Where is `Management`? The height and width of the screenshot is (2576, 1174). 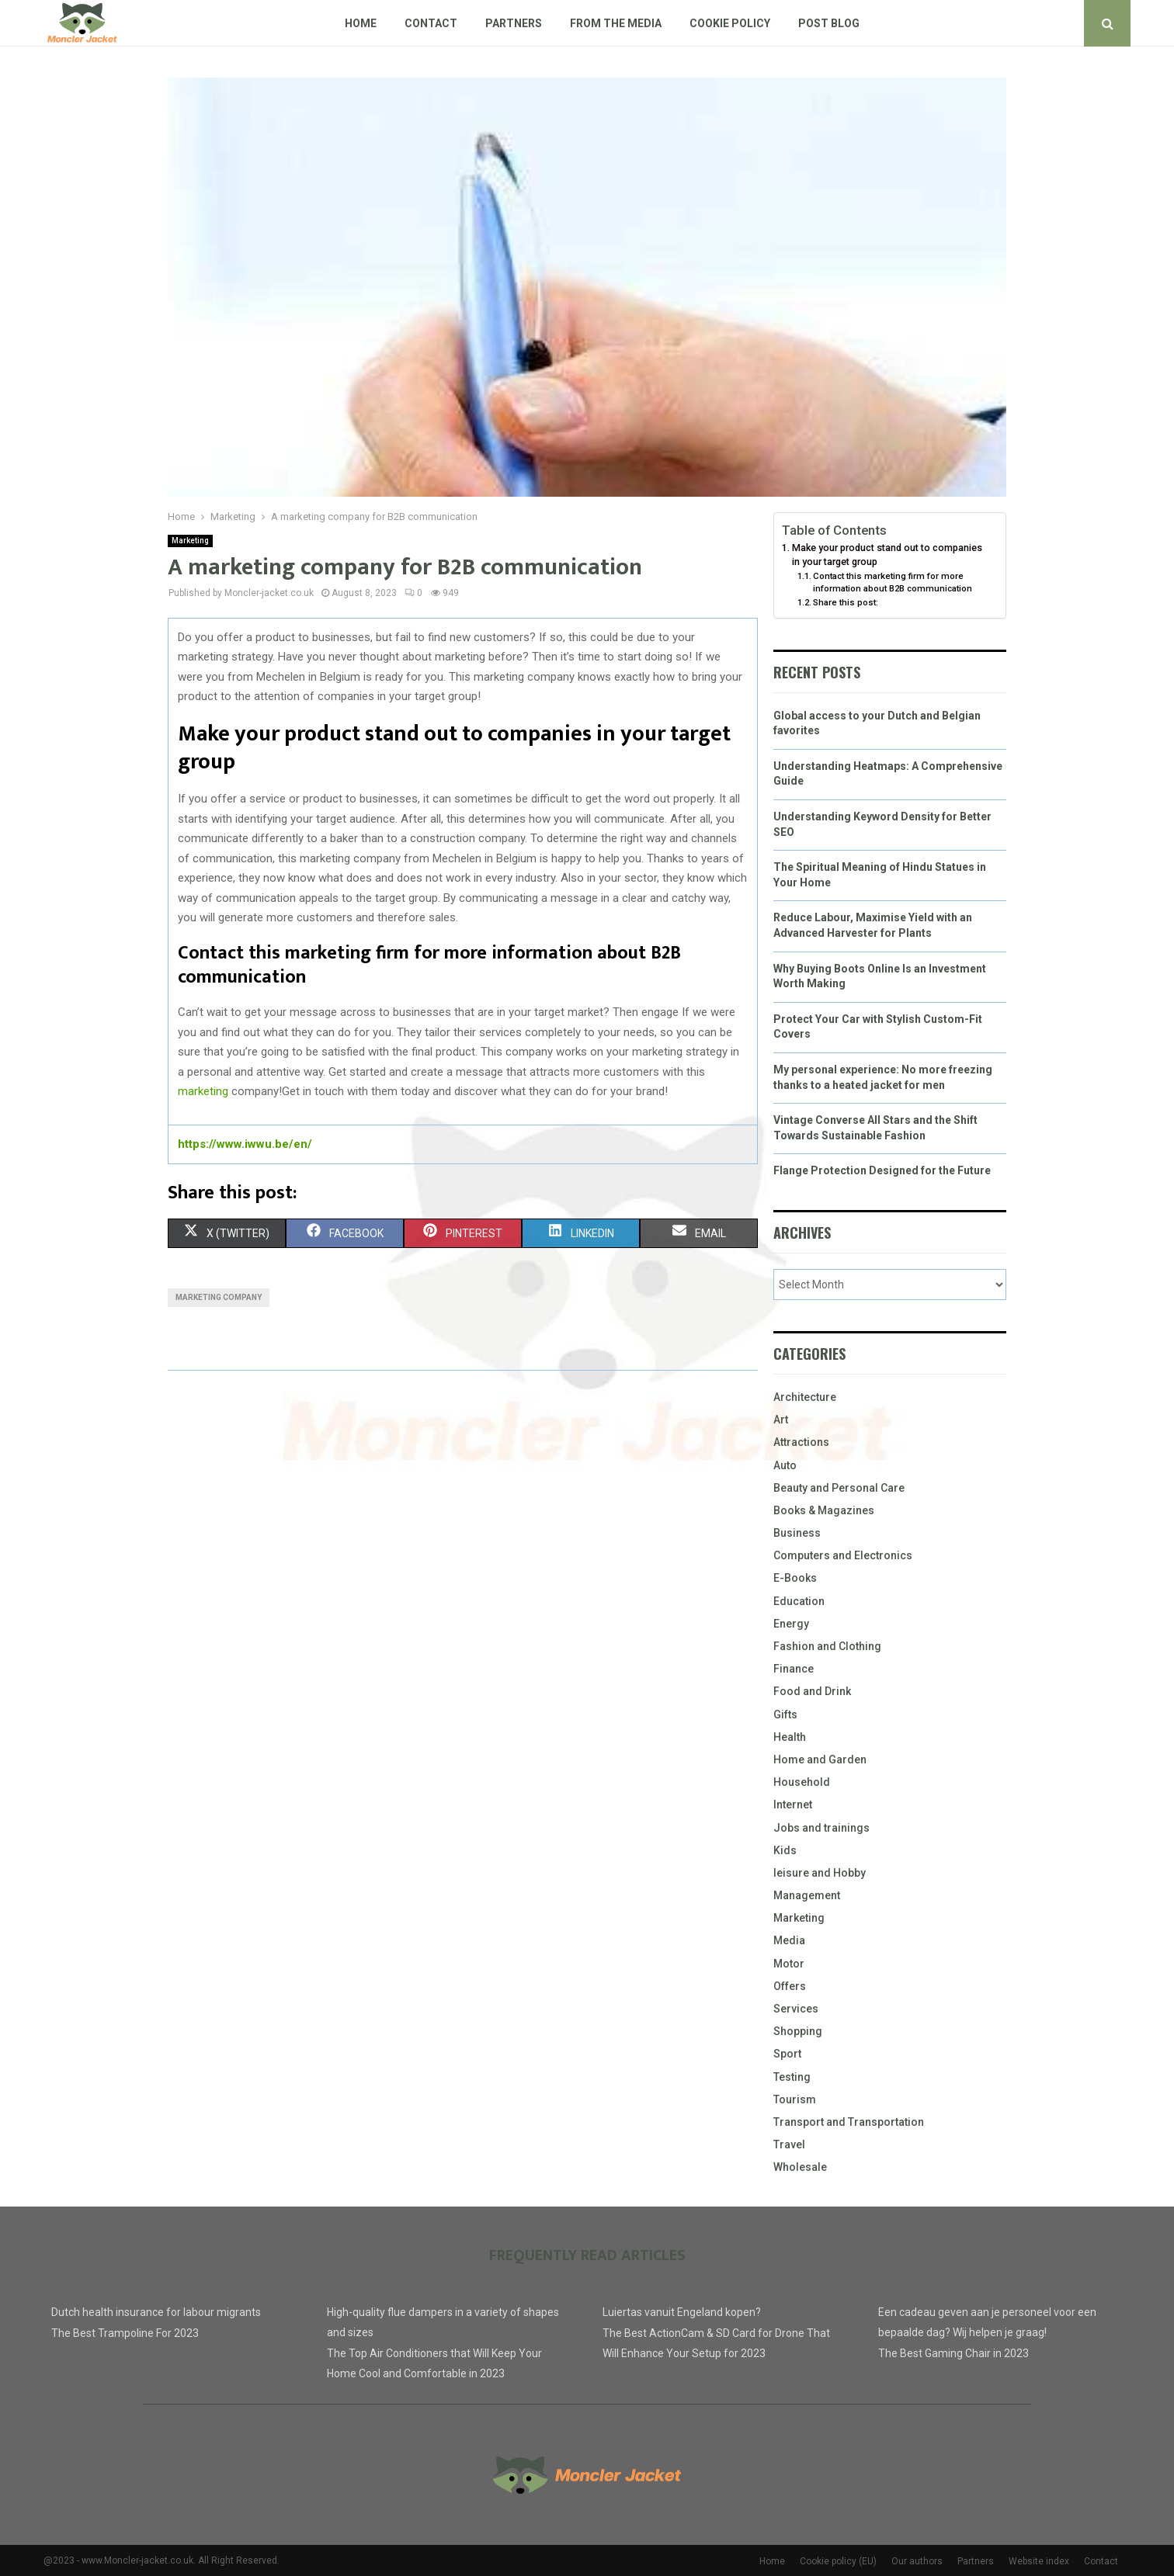 Management is located at coordinates (806, 1895).